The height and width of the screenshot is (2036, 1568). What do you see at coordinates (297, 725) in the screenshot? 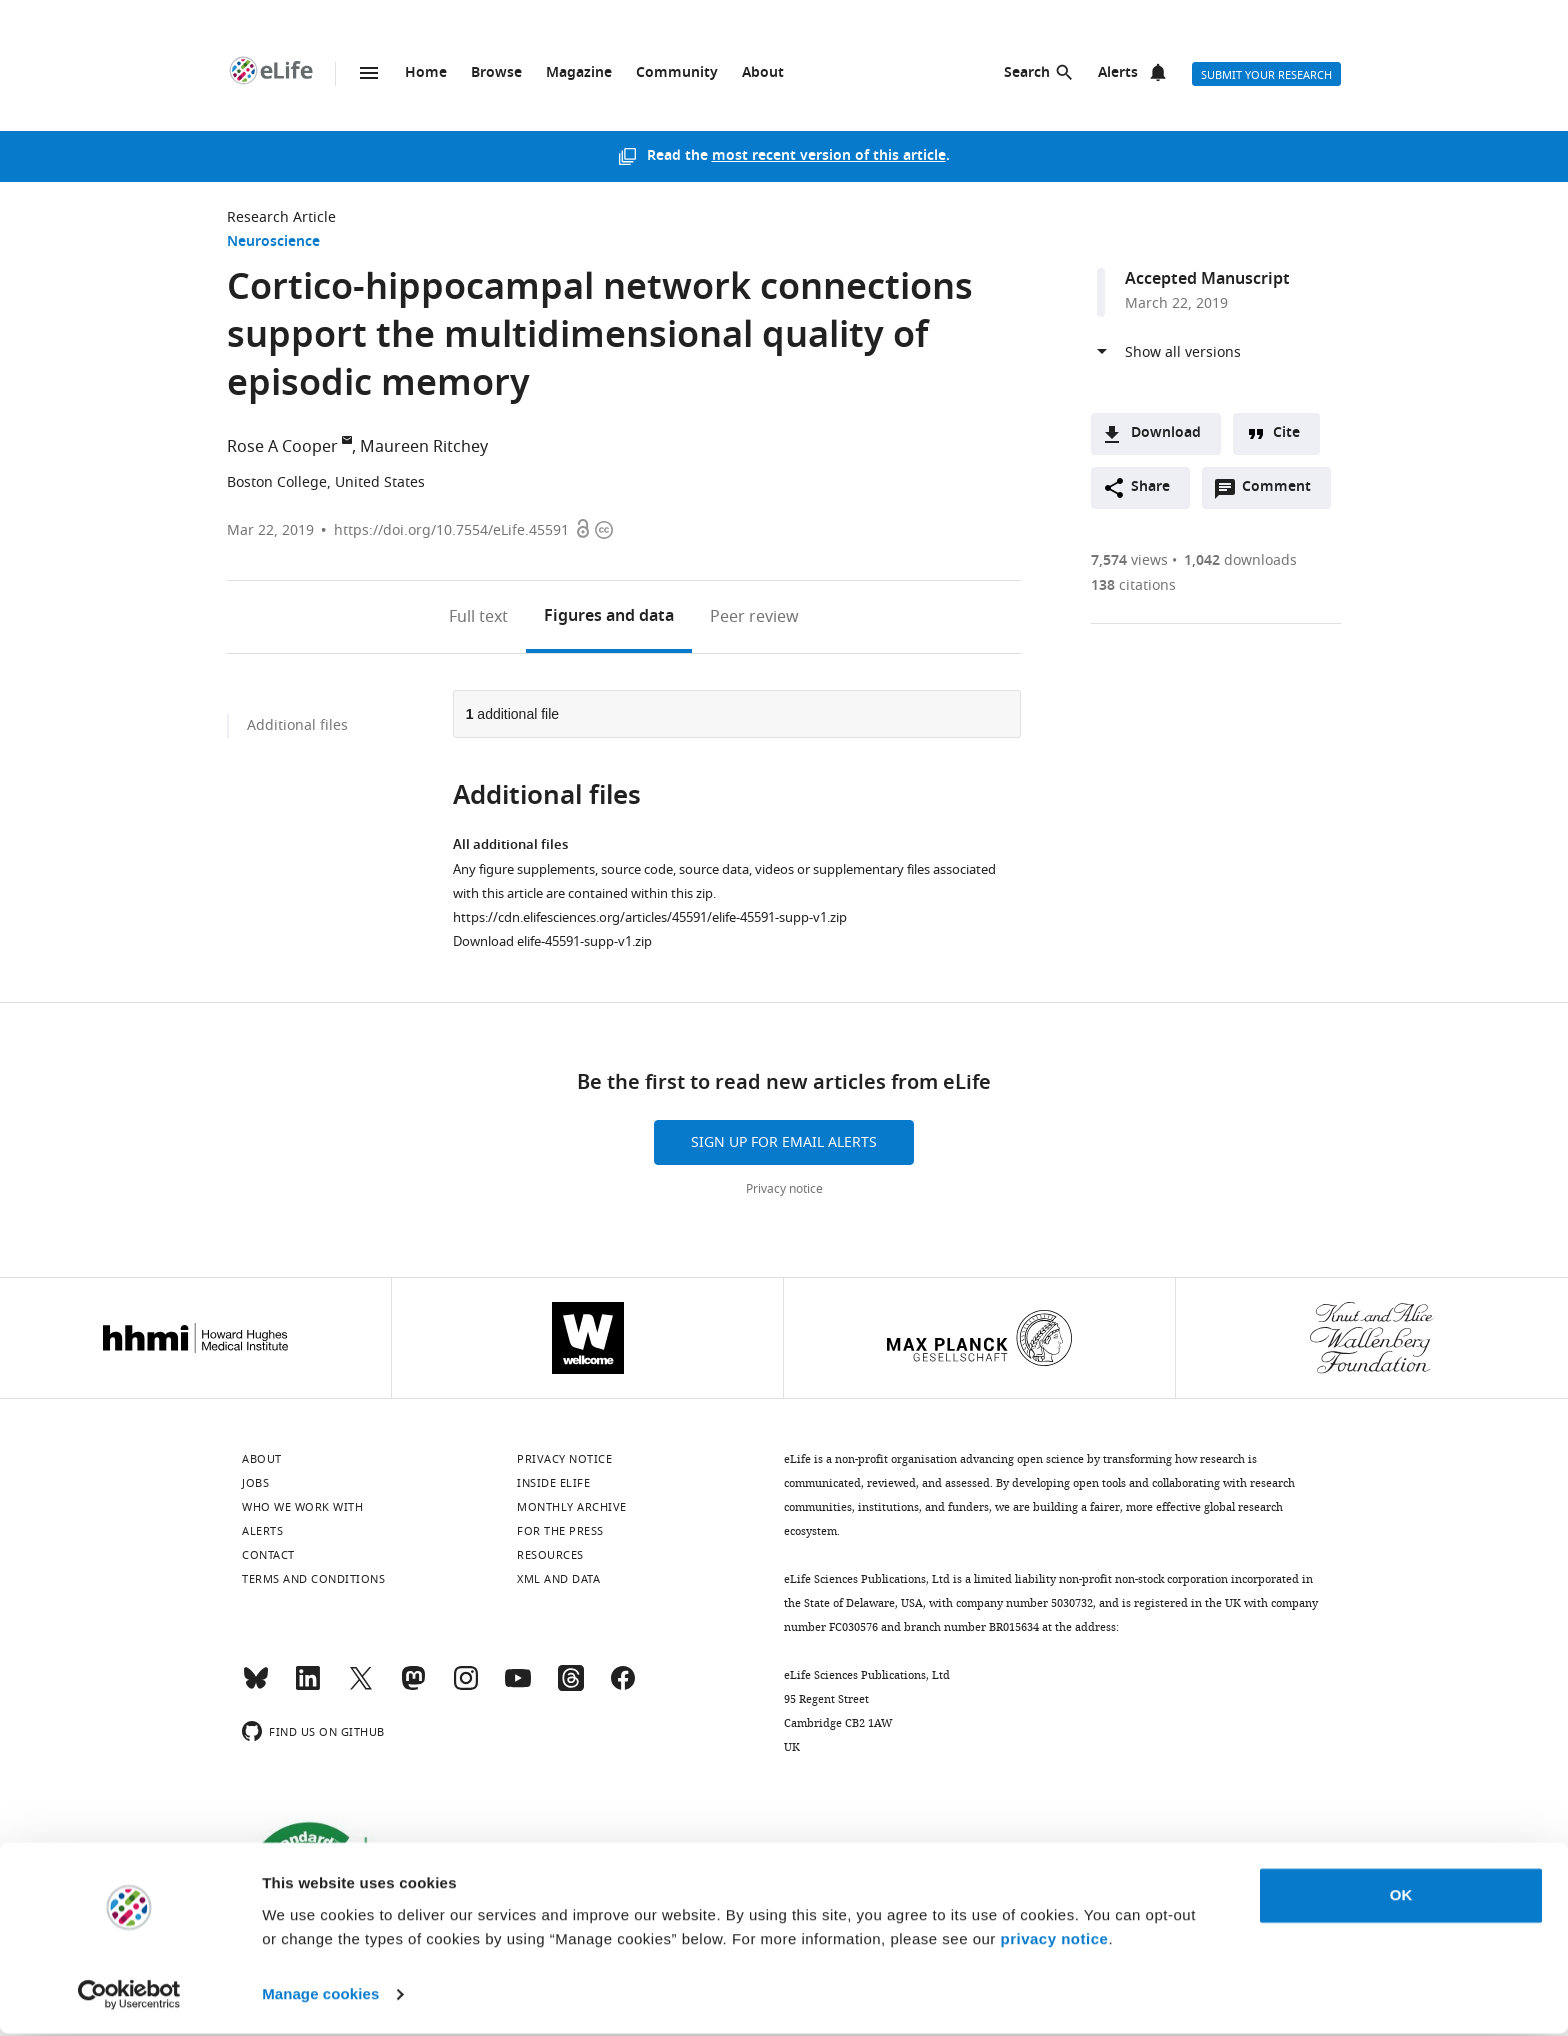
I see `Additional files` at bounding box center [297, 725].